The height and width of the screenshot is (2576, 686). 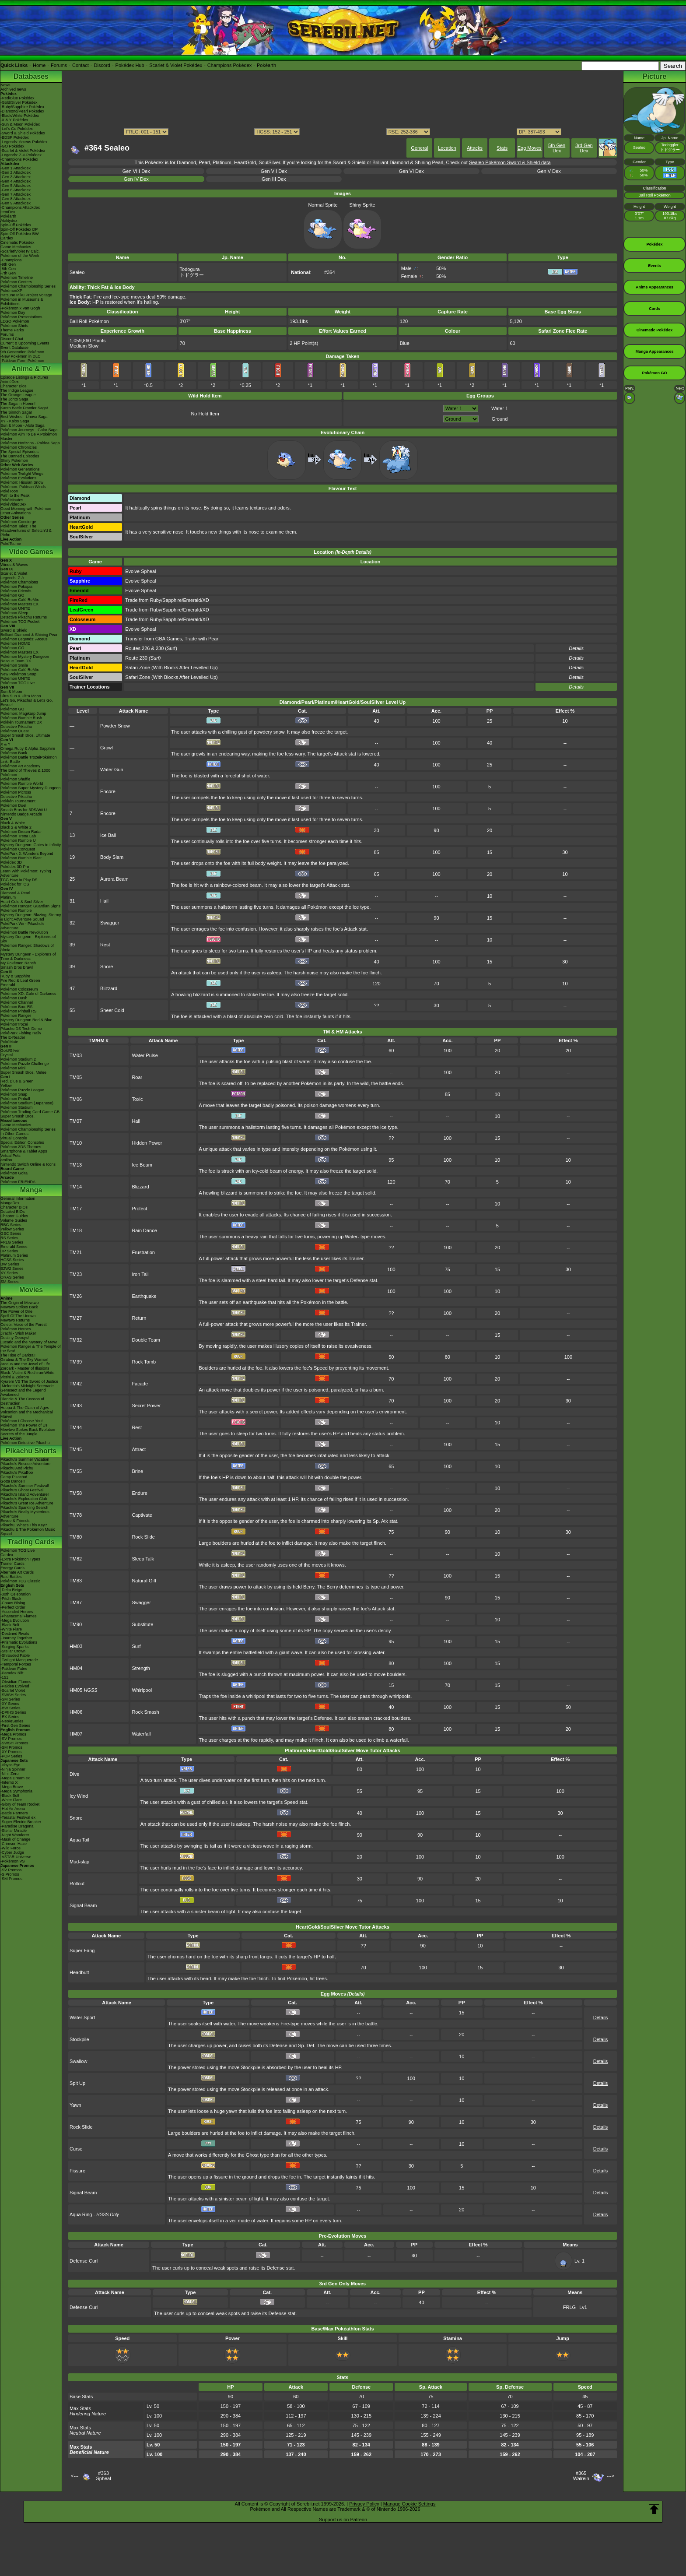 I want to click on Emerald, so click(x=7, y=985).